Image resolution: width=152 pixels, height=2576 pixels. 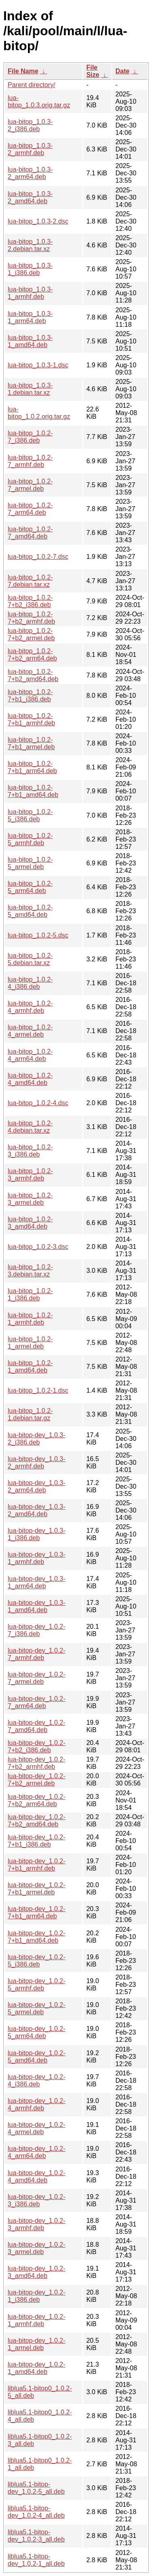 I want to click on lua-bitop-dev_1.0.2-7_i386.deb, so click(x=36, y=1630).